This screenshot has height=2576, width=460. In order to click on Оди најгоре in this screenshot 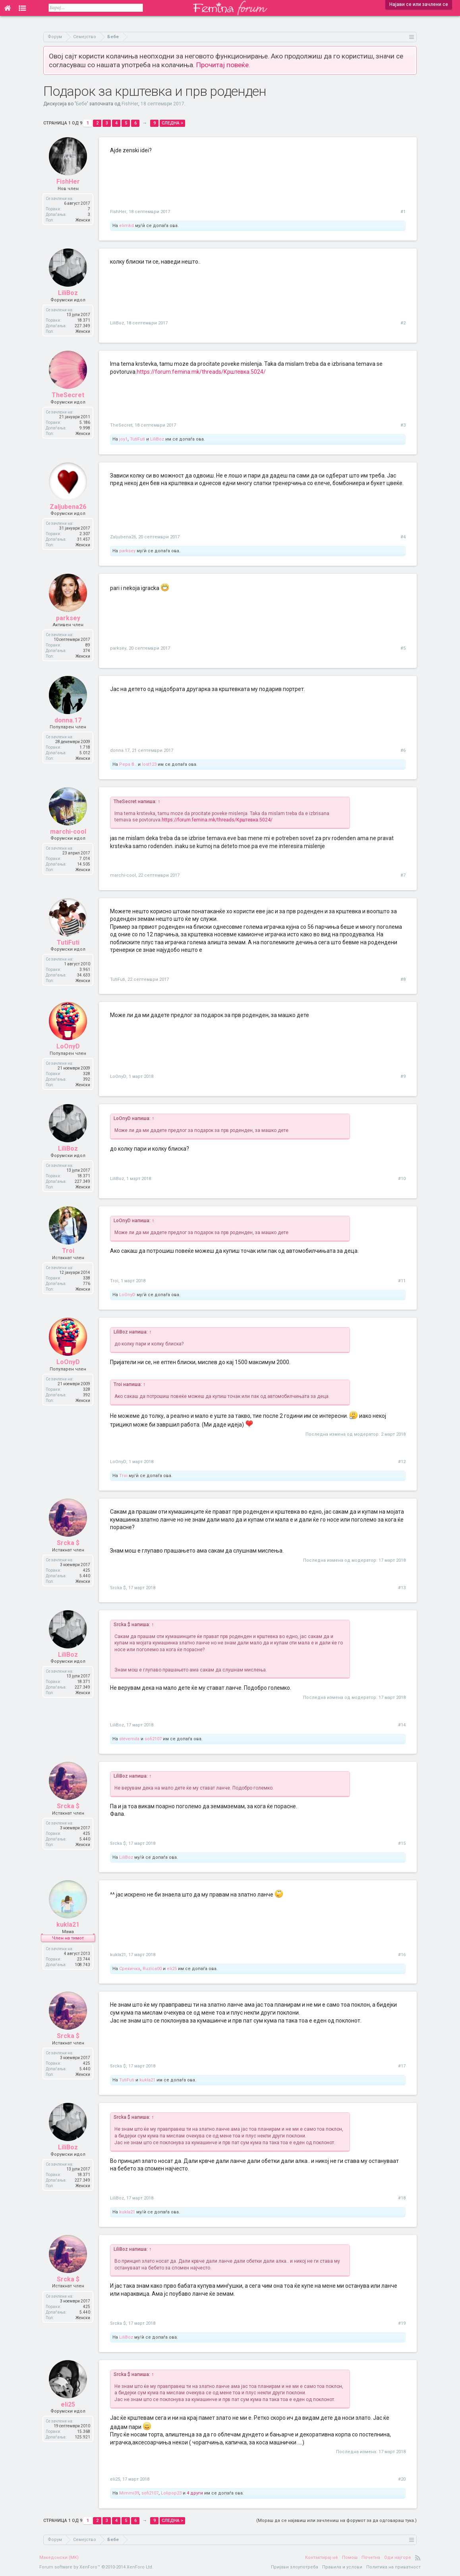, I will do `click(397, 2557)`.